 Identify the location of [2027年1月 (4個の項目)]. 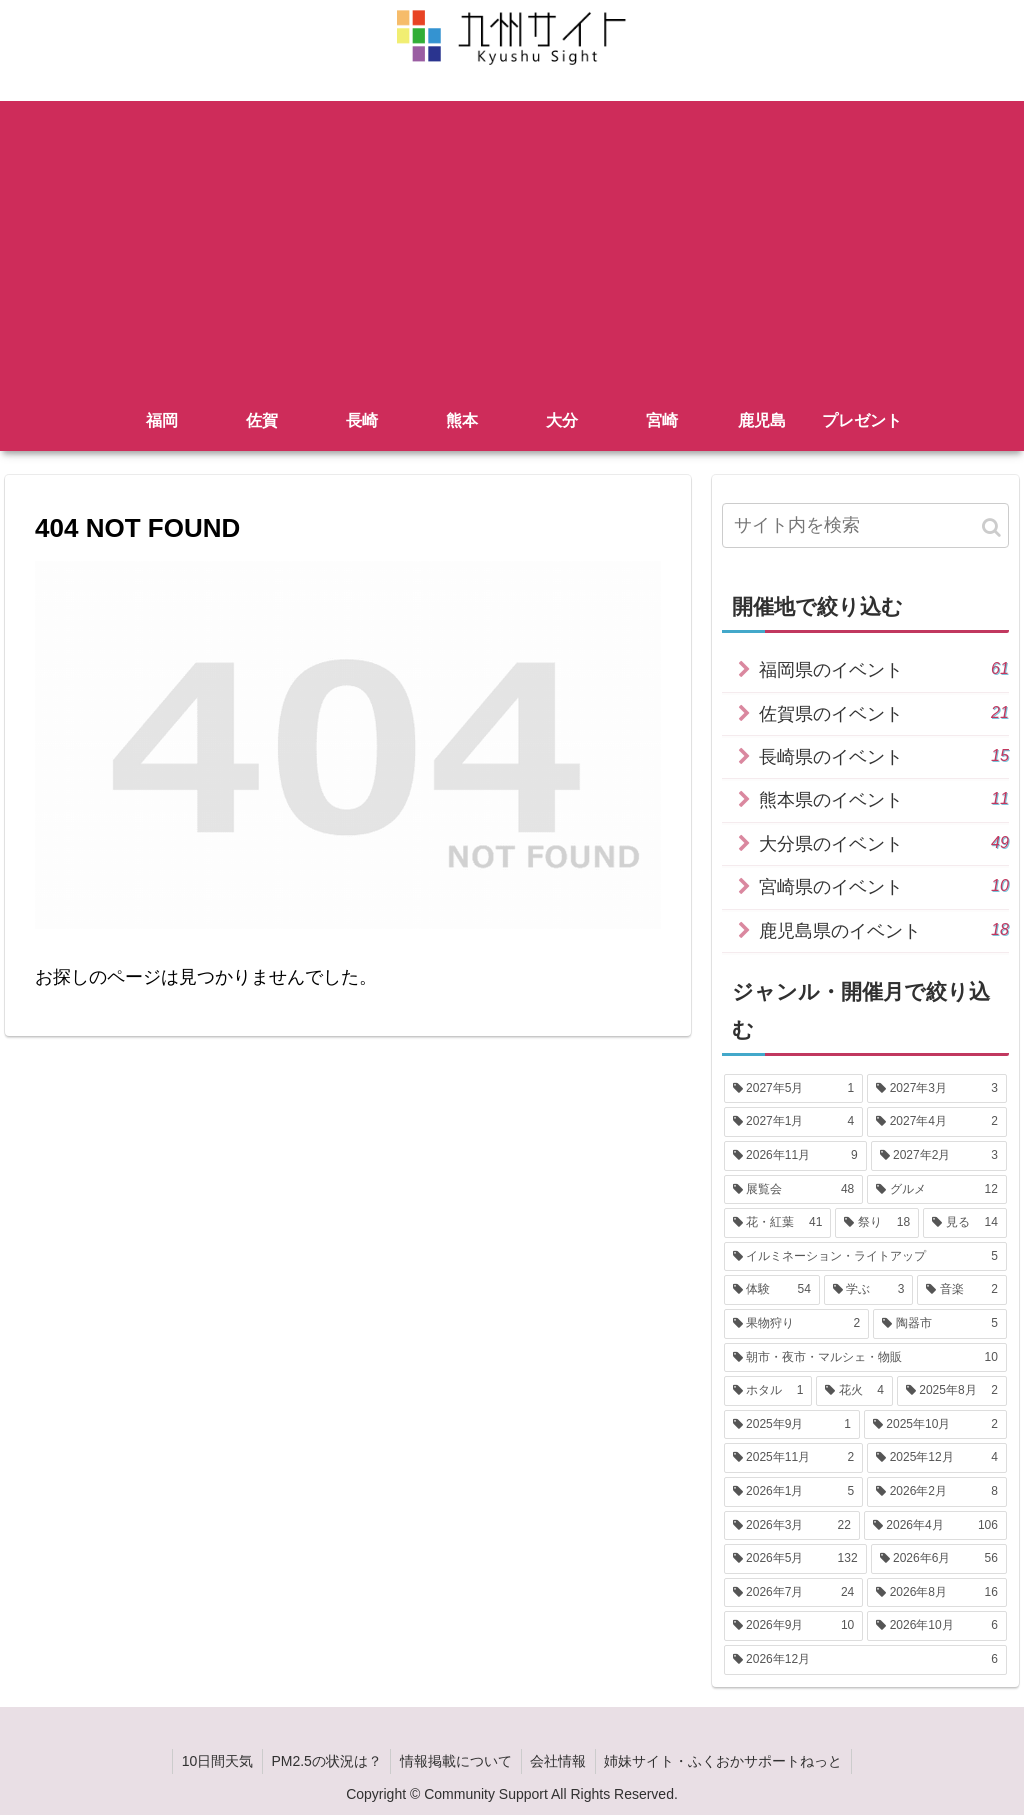
(794, 1122).